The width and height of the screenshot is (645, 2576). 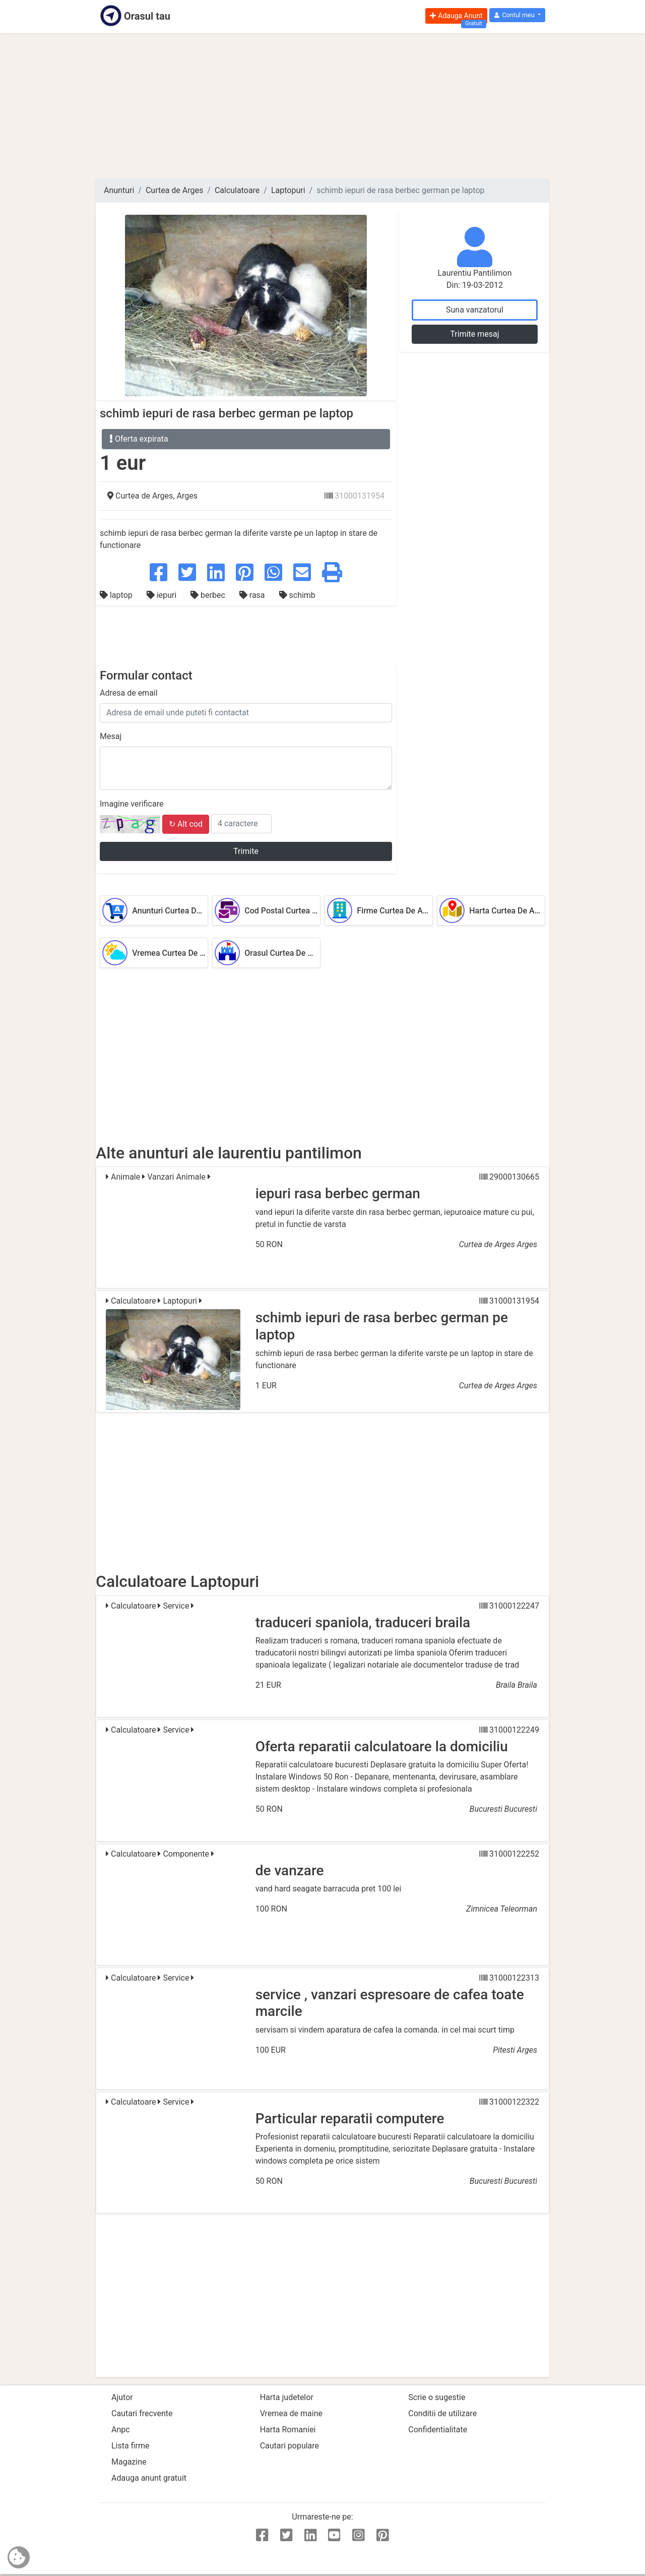 What do you see at coordinates (517, 15) in the screenshot?
I see `[button]` at bounding box center [517, 15].